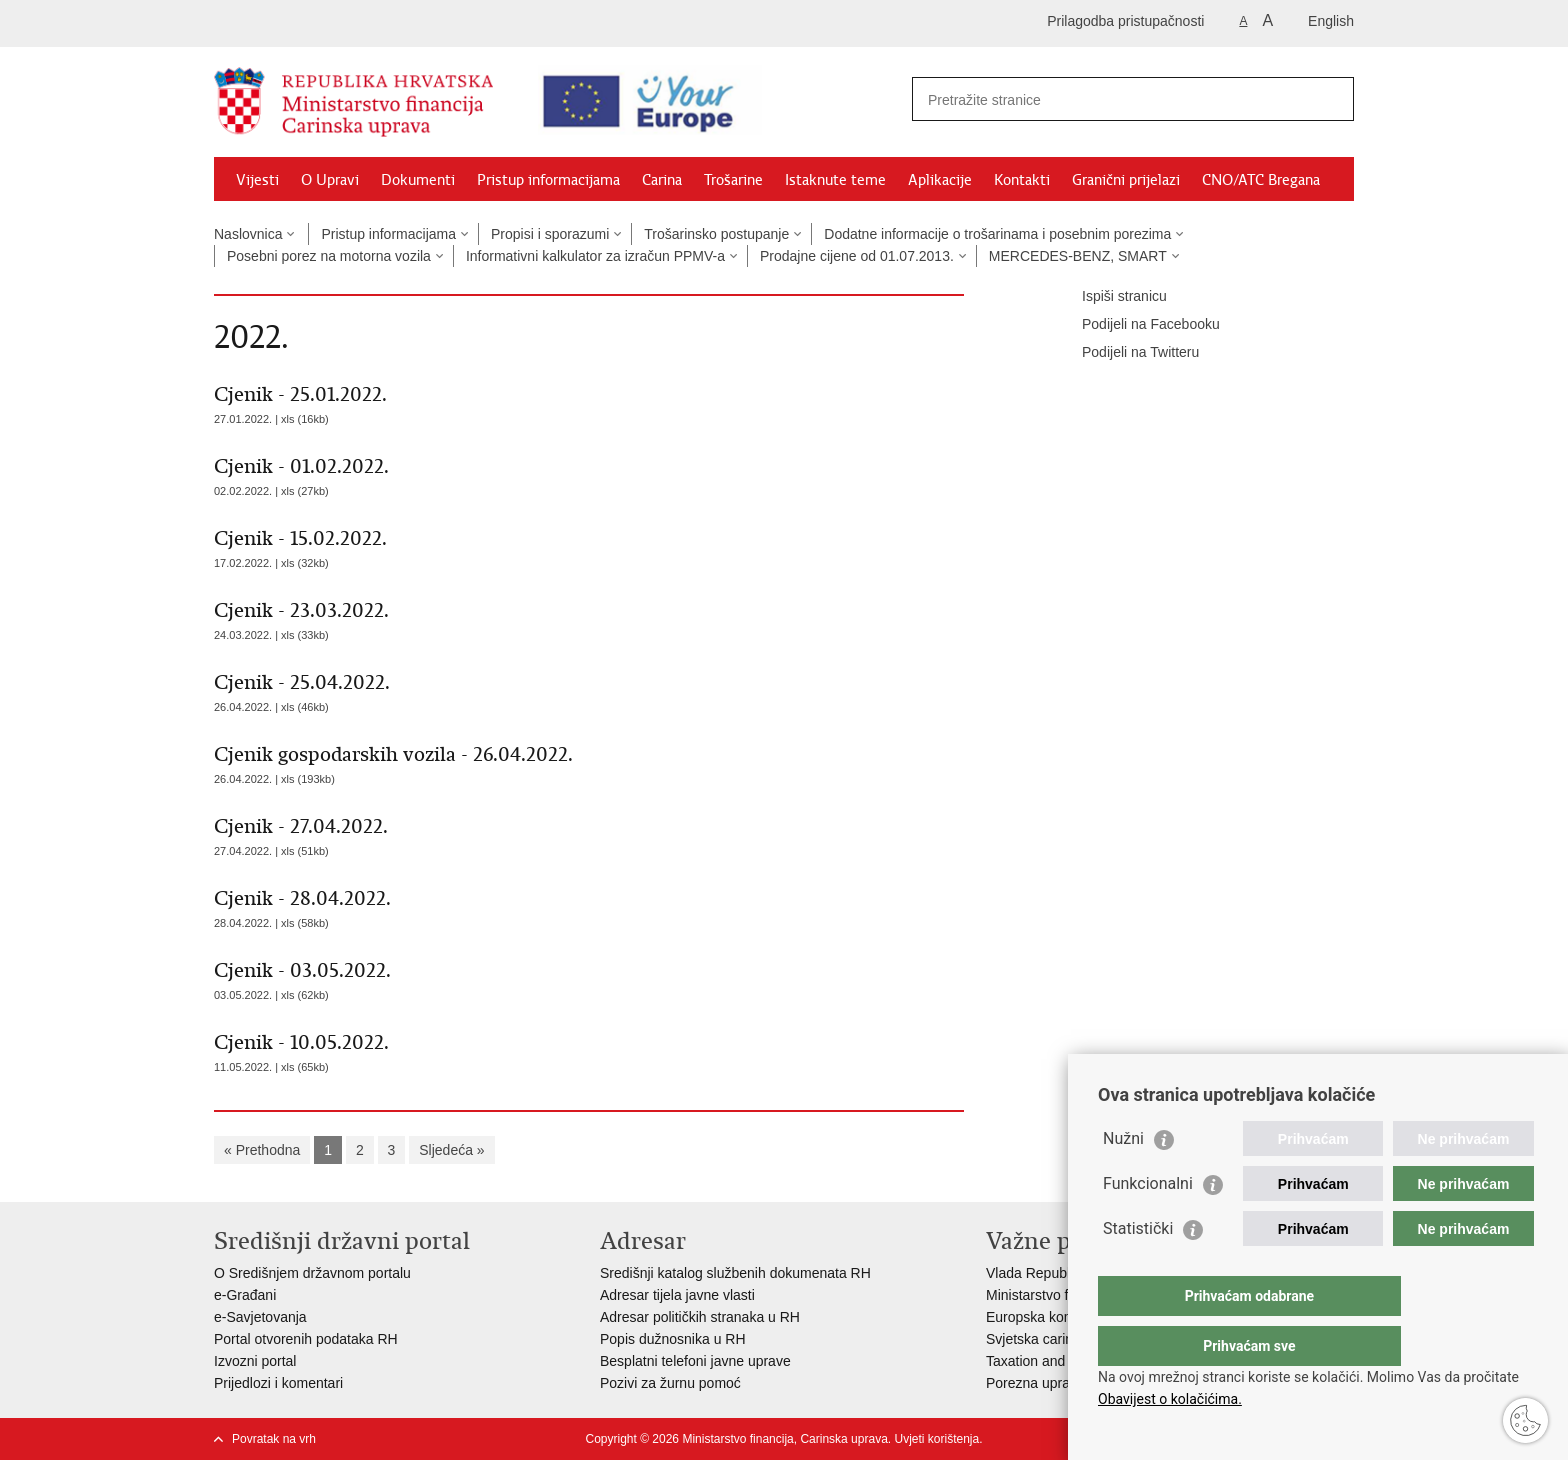  What do you see at coordinates (451, 1150) in the screenshot?
I see `Sljedeća »` at bounding box center [451, 1150].